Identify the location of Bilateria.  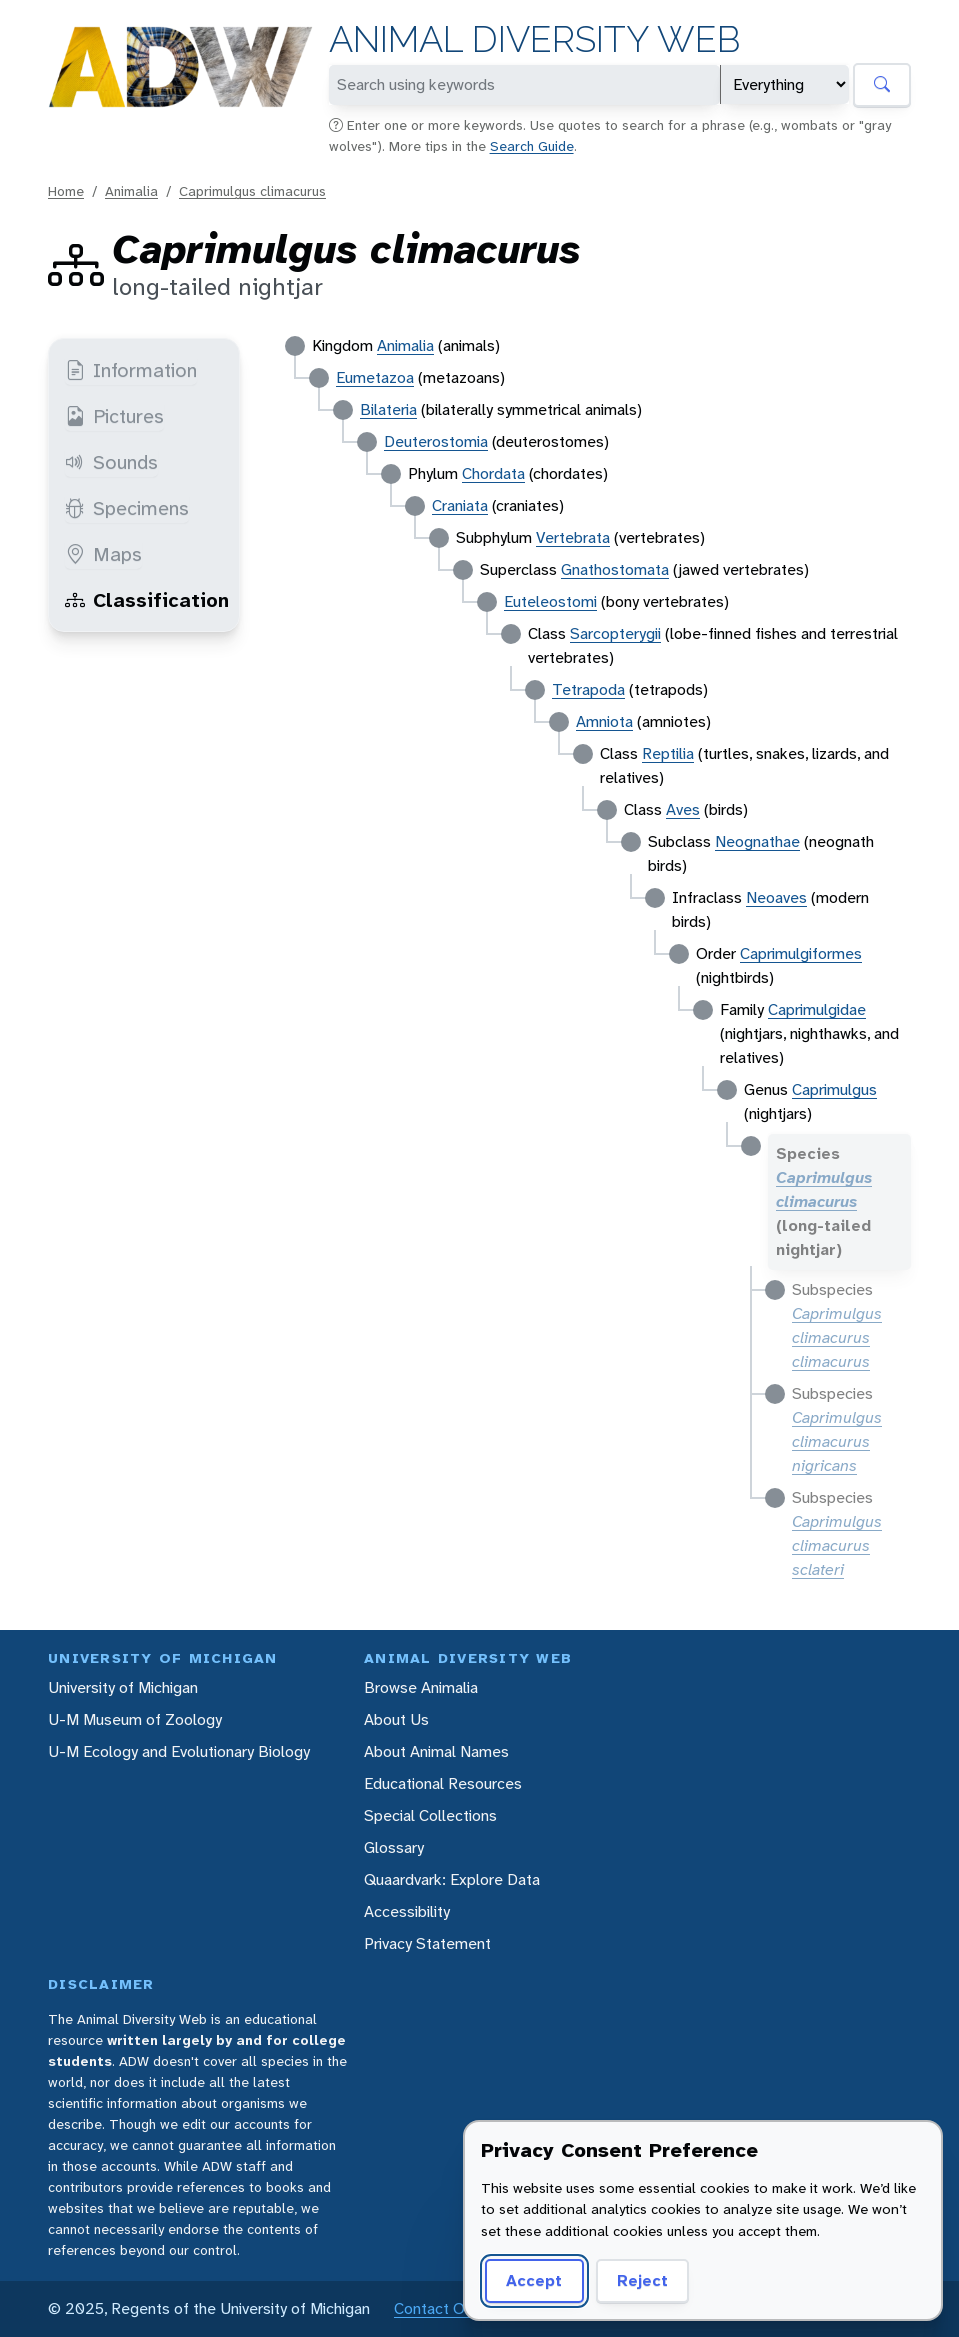
(388, 409).